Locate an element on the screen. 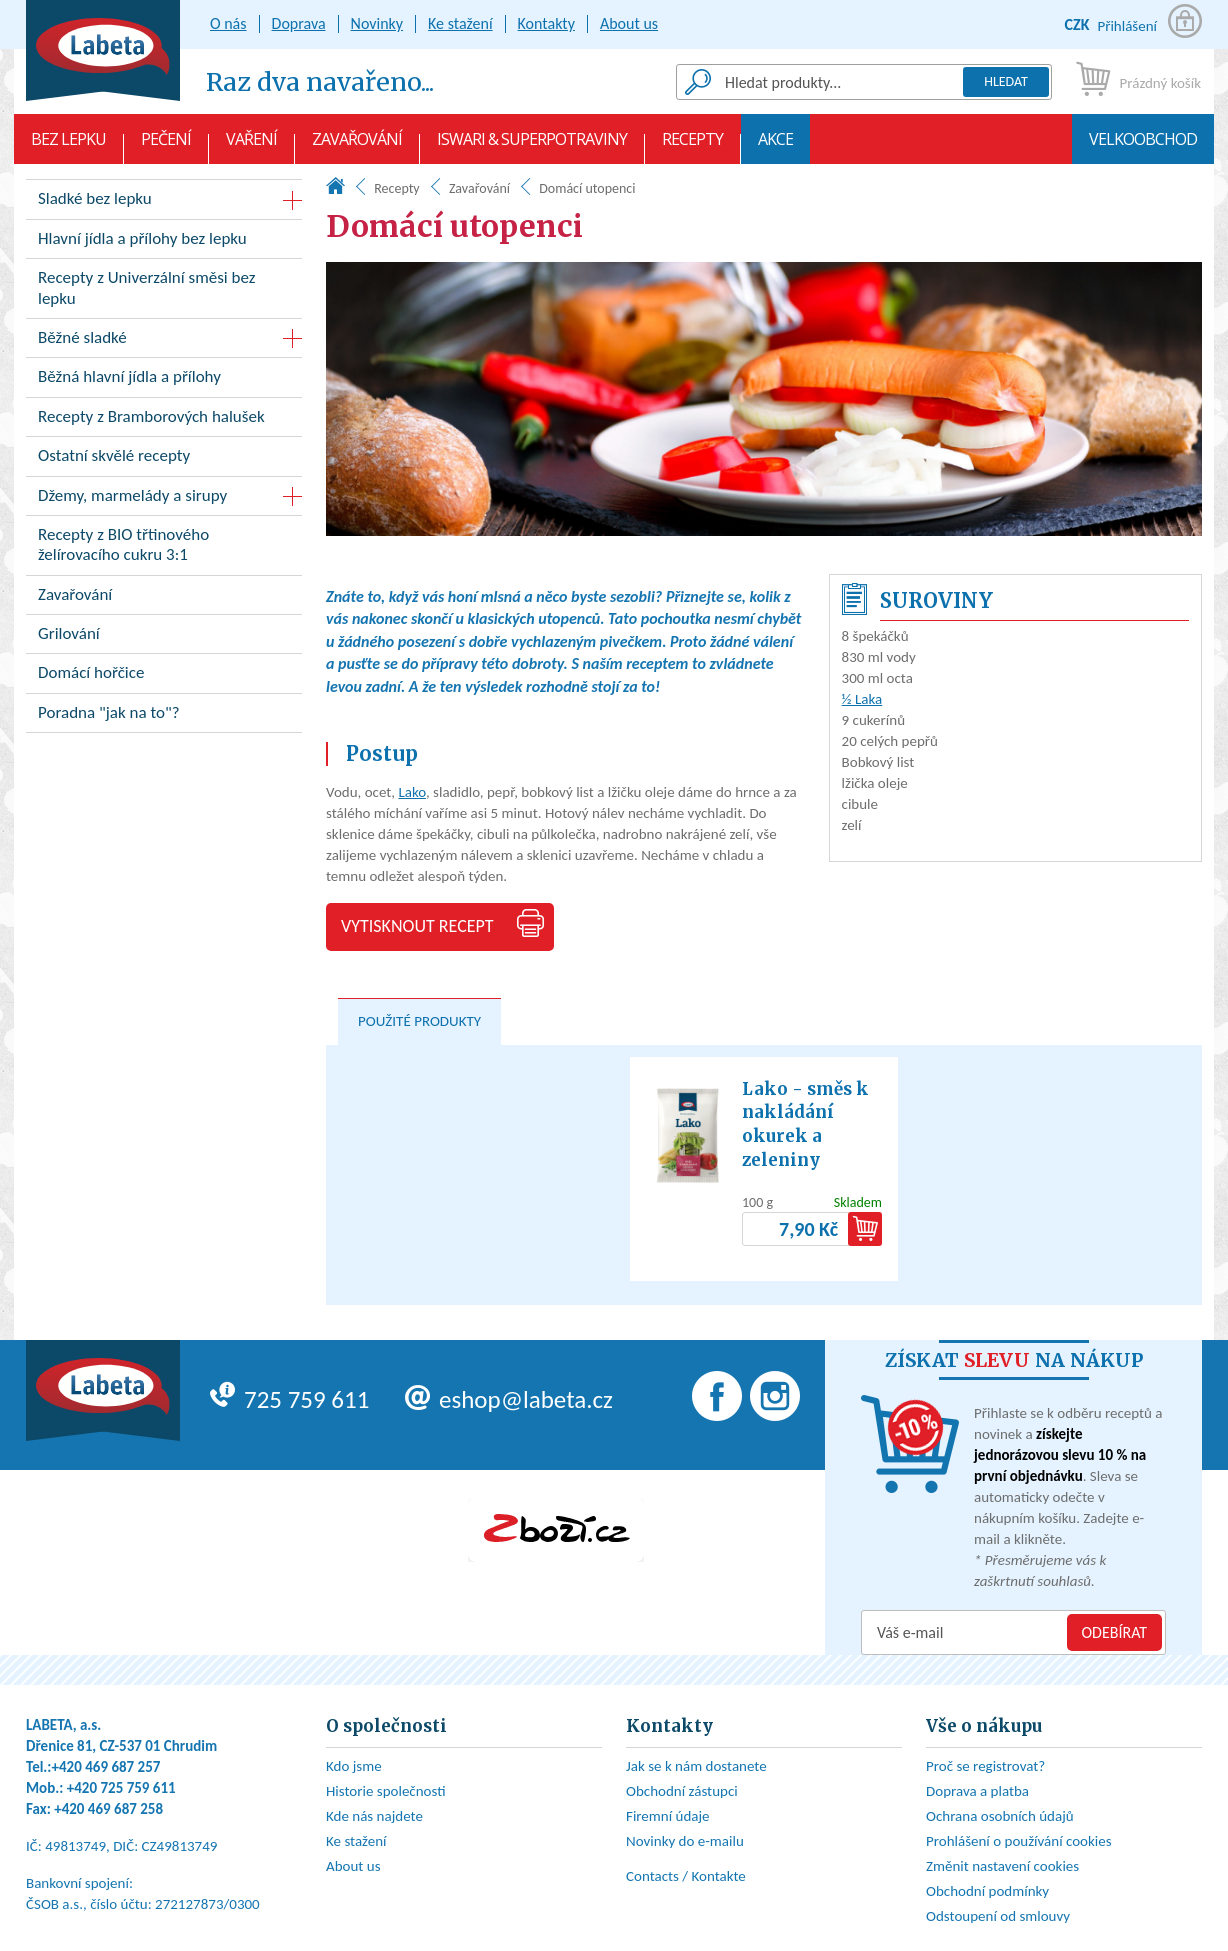  Běžná hlavní jídla a přílohy is located at coordinates (164, 380).